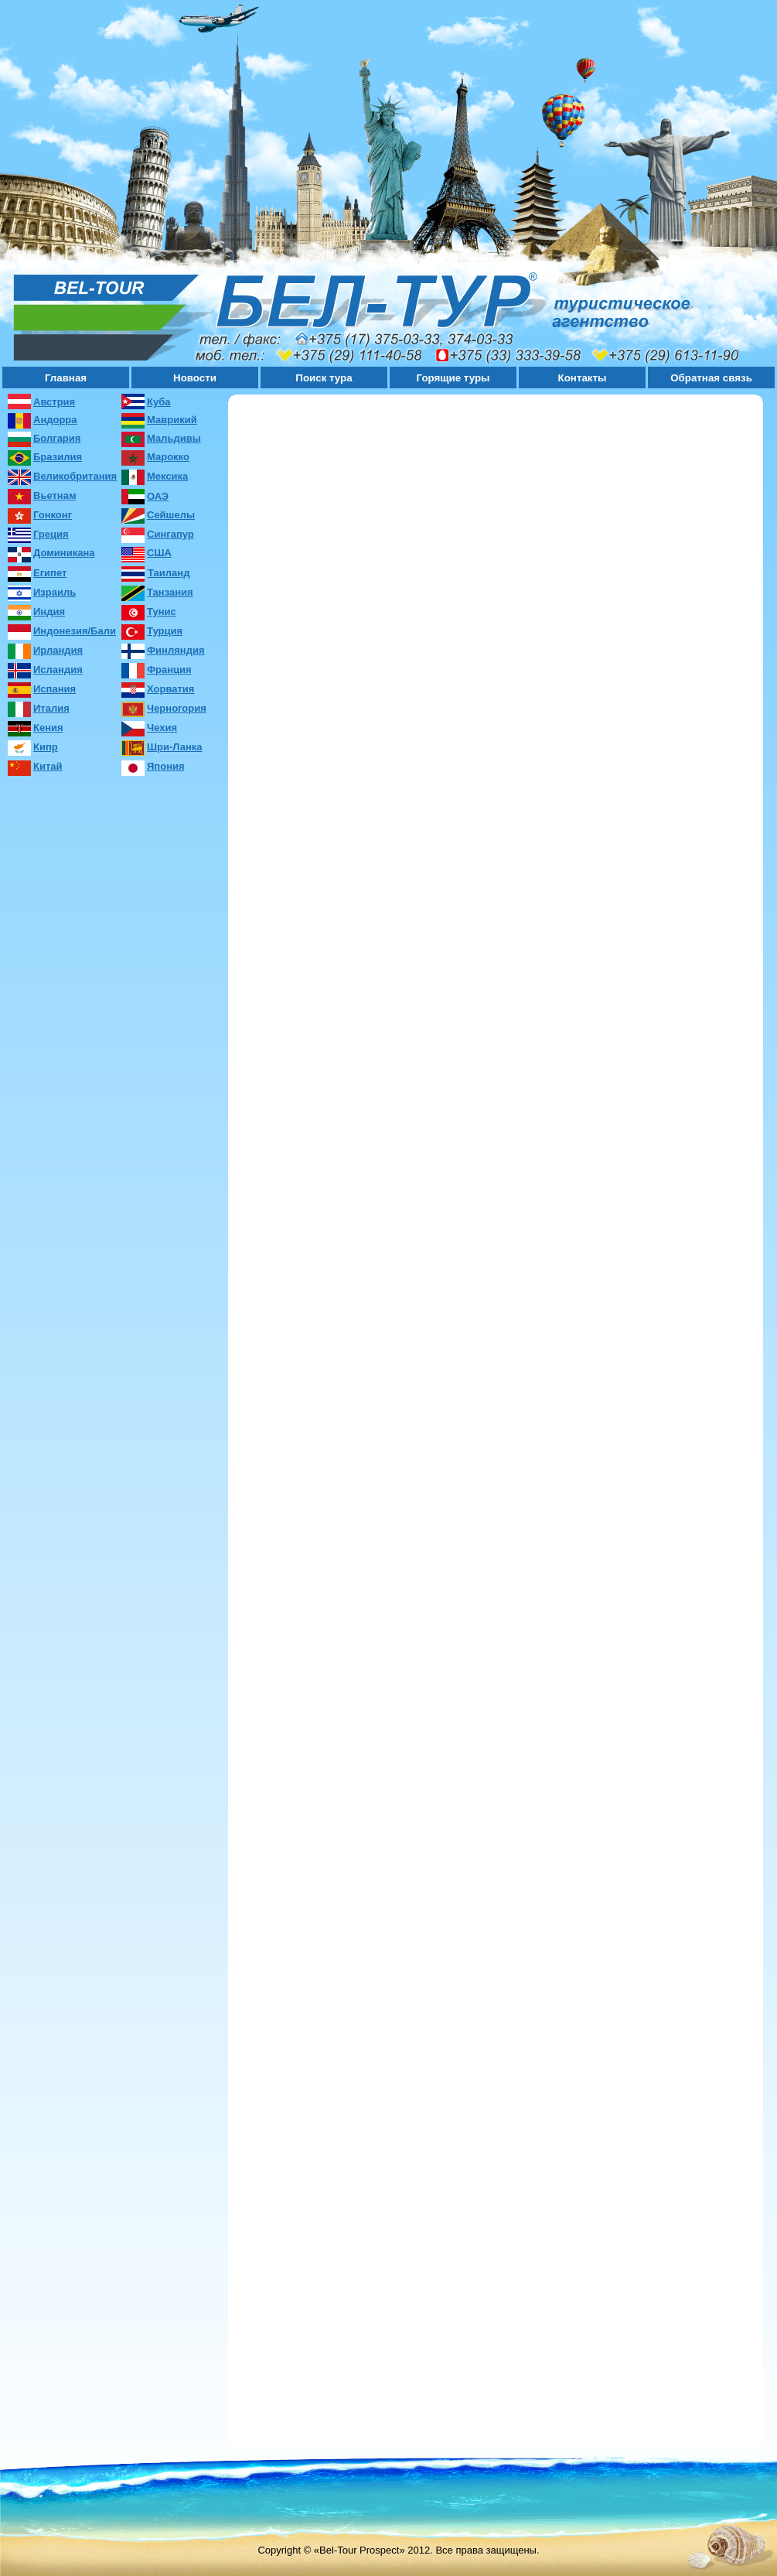 The image size is (777, 2576). Describe the element at coordinates (168, 573) in the screenshot. I see `Таиланд` at that location.